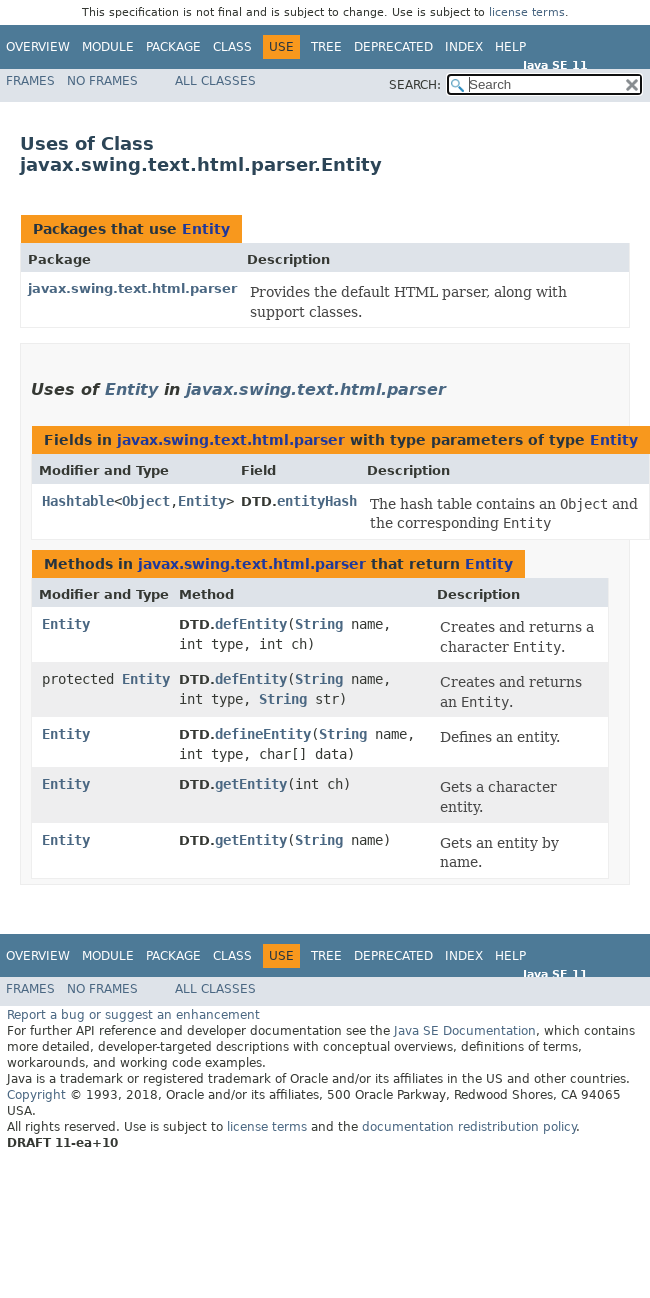 The image size is (650, 1298). I want to click on entityHash, so click(317, 501).